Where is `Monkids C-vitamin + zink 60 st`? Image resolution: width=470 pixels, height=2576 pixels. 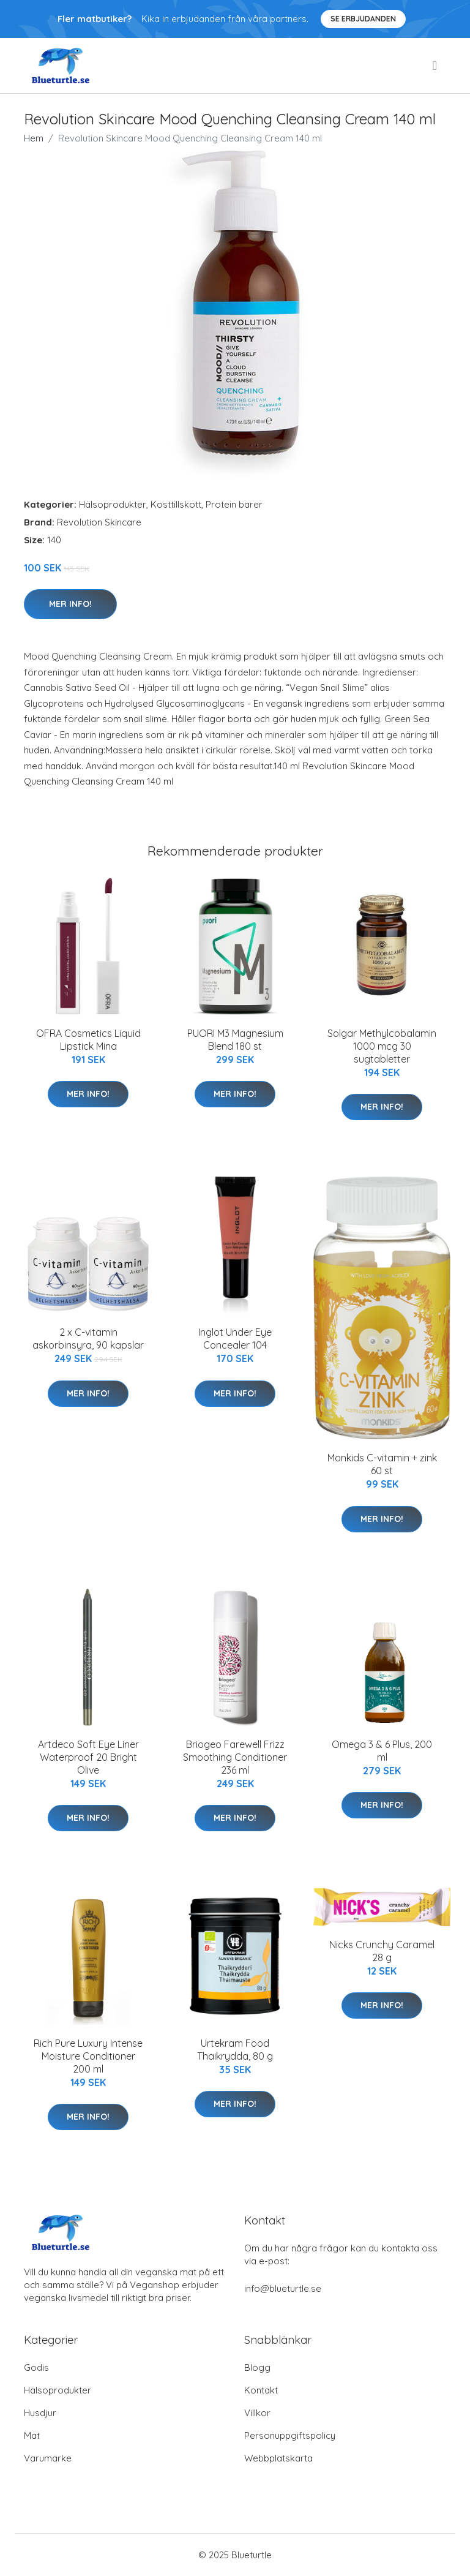
Monkids C-vitamin + zink 60 st is located at coordinates (382, 1464).